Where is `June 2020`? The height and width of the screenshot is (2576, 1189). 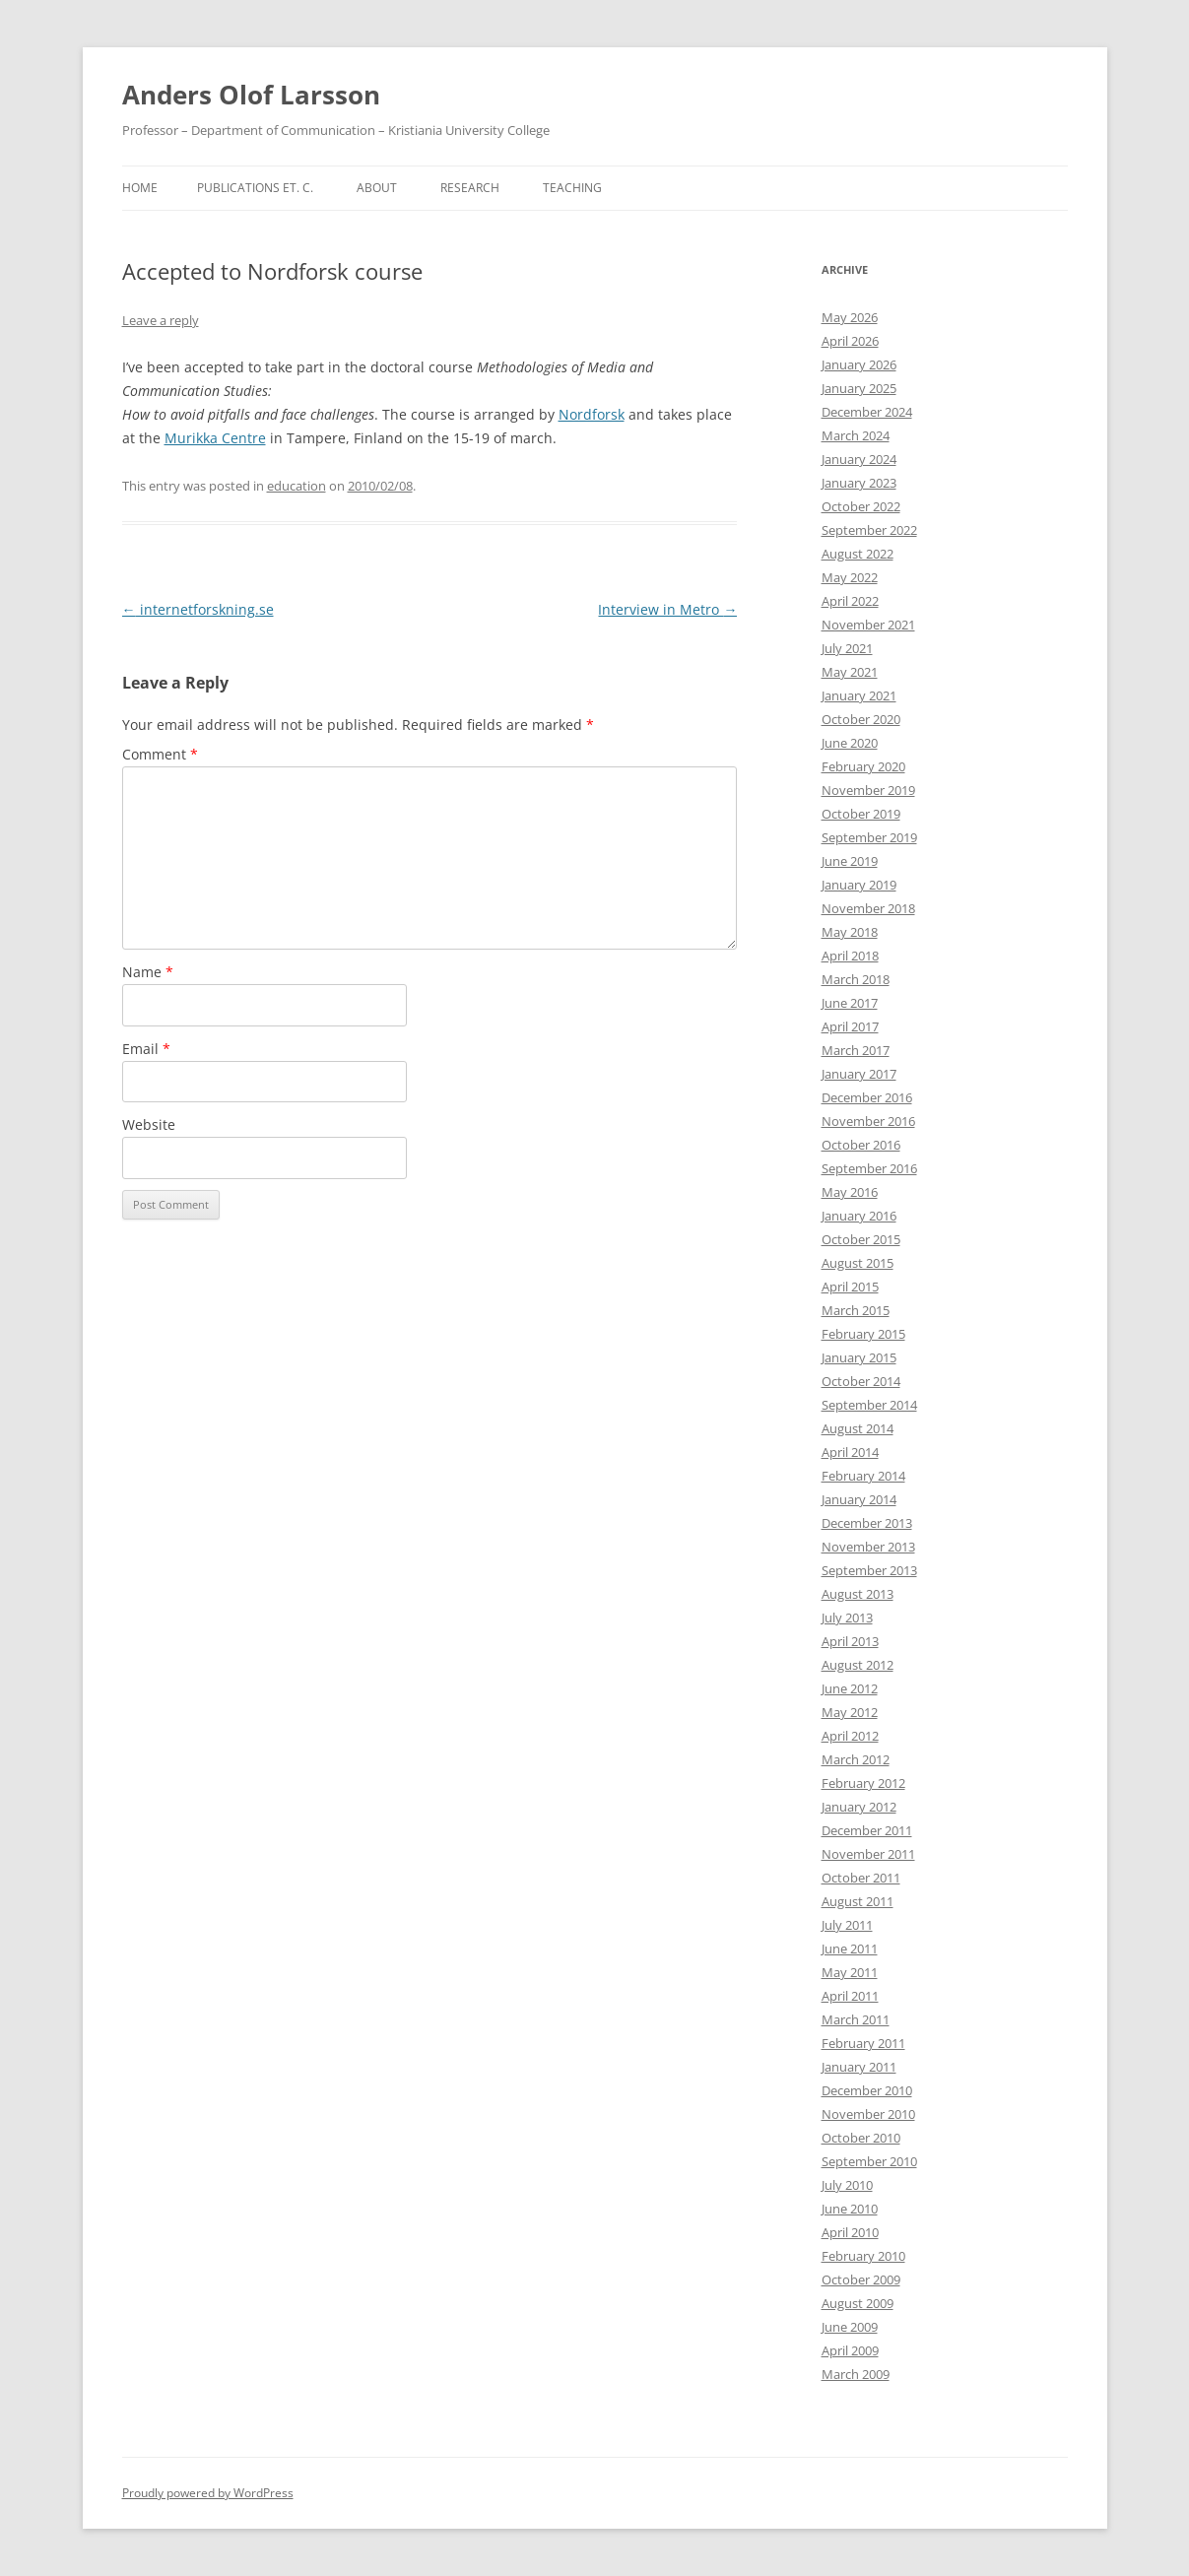
June 2020 is located at coordinates (850, 743).